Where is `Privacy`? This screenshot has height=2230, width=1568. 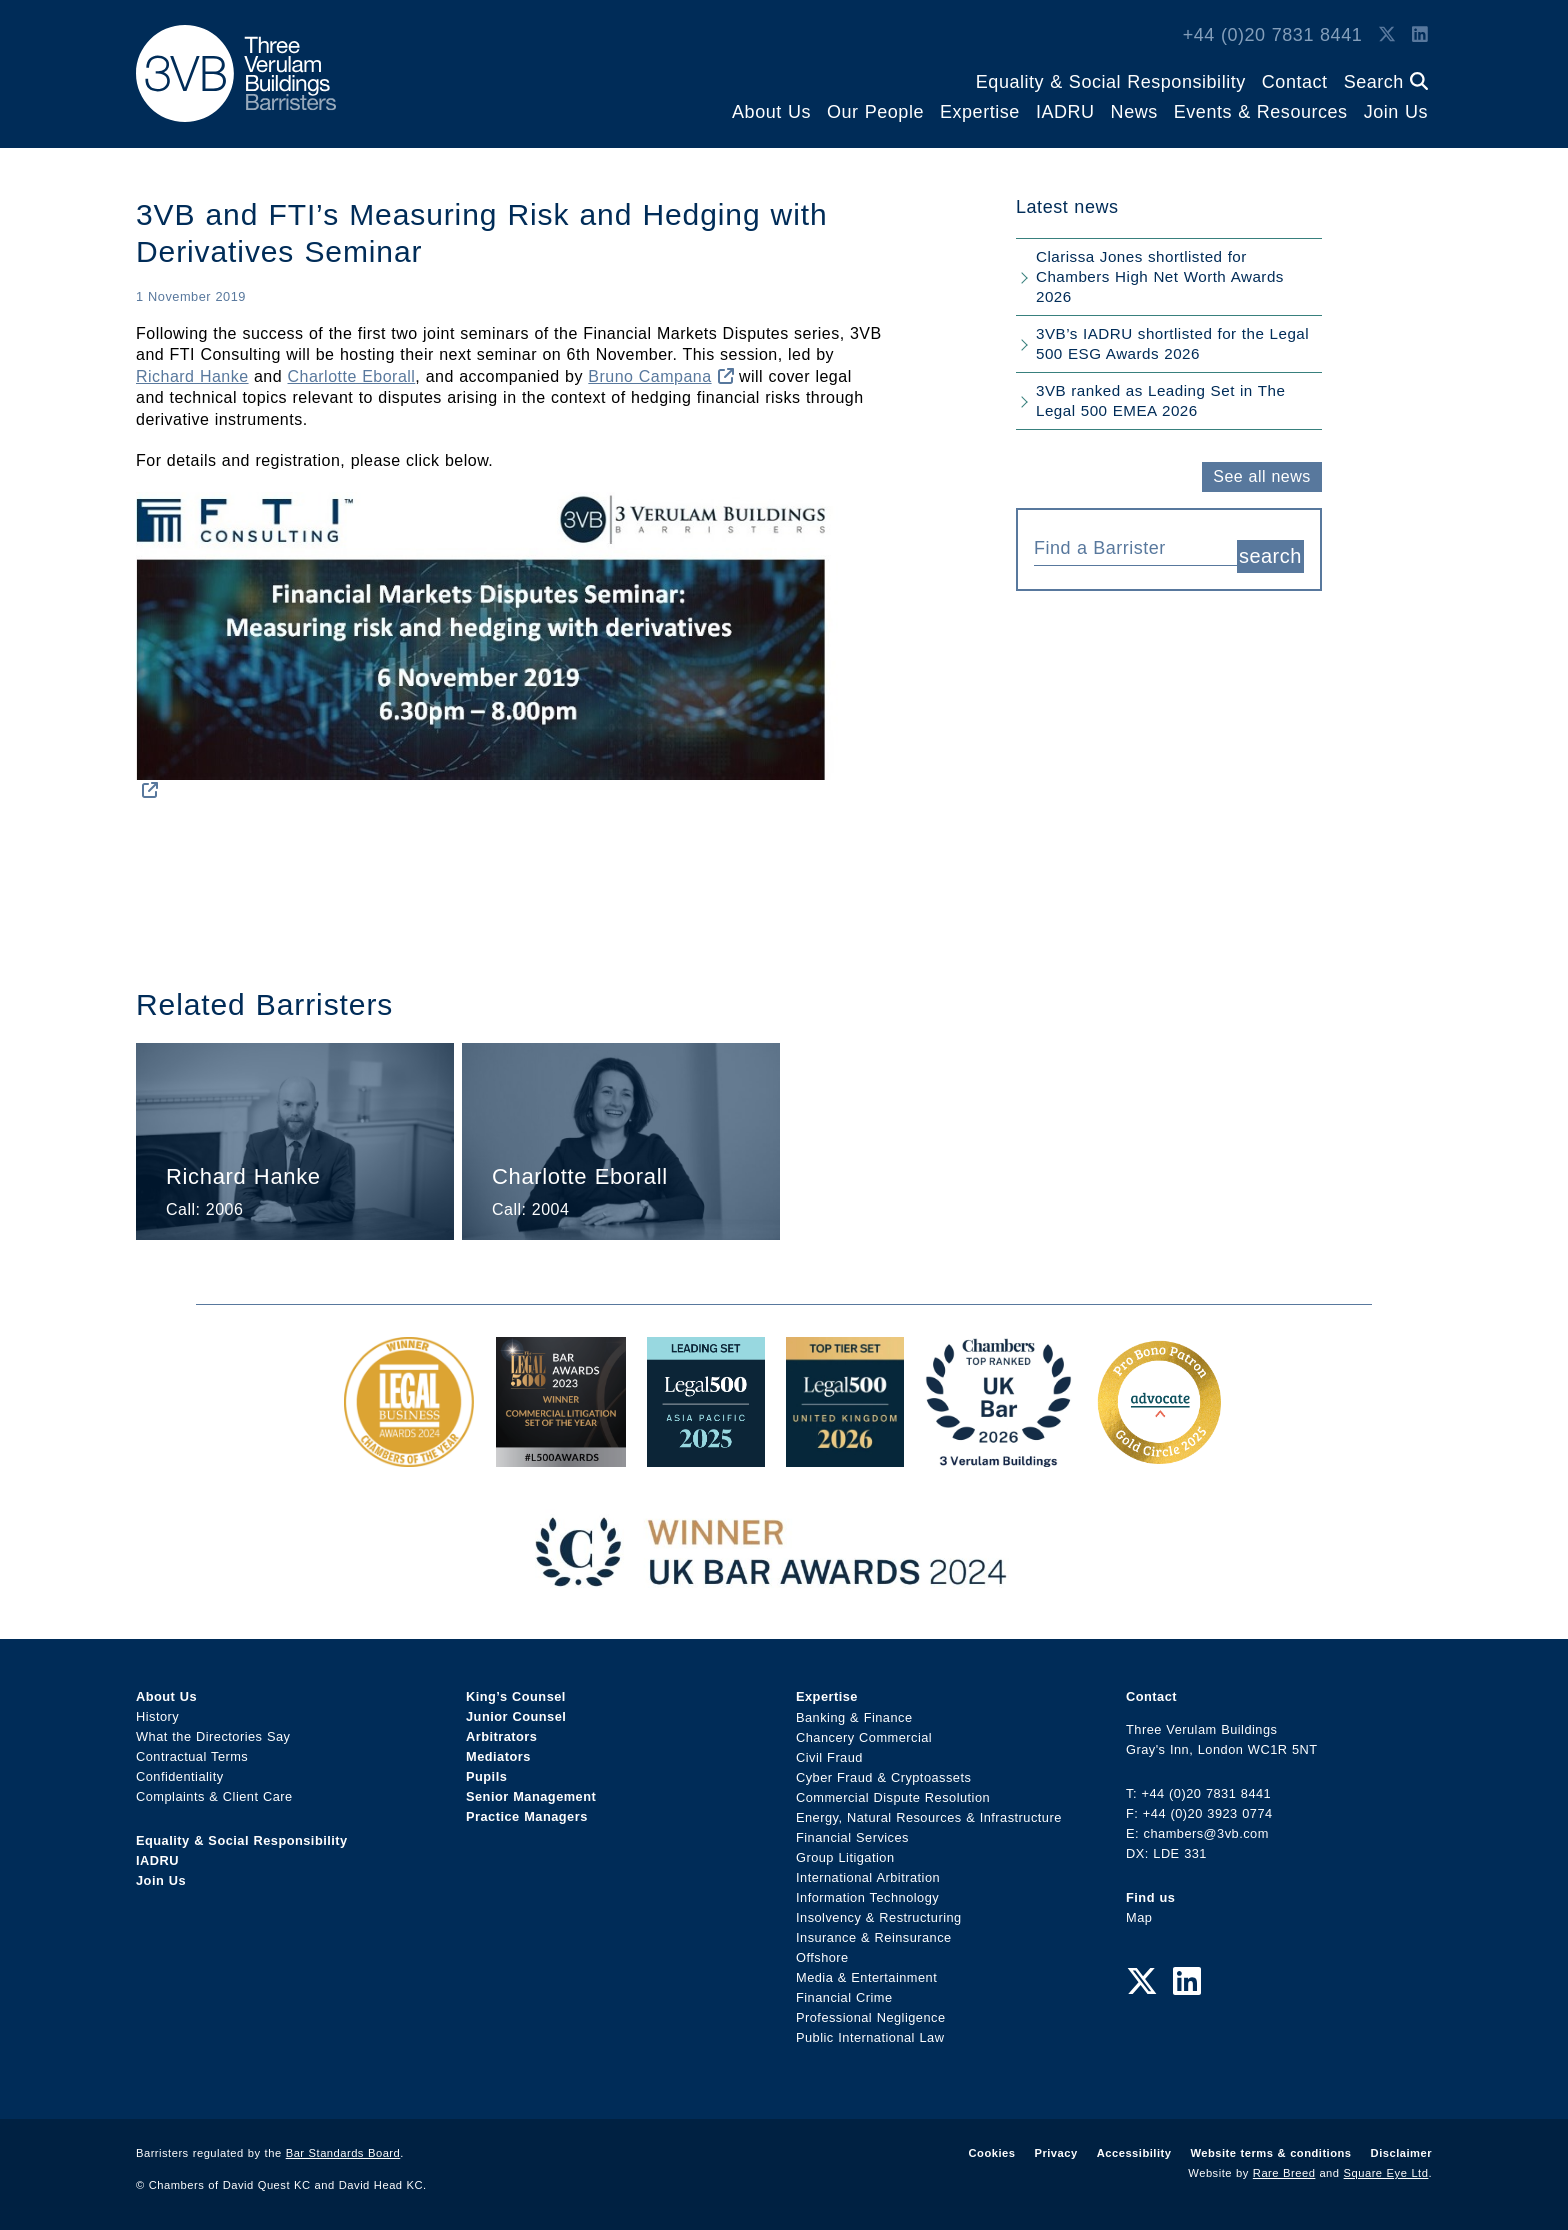 Privacy is located at coordinates (1055, 2153).